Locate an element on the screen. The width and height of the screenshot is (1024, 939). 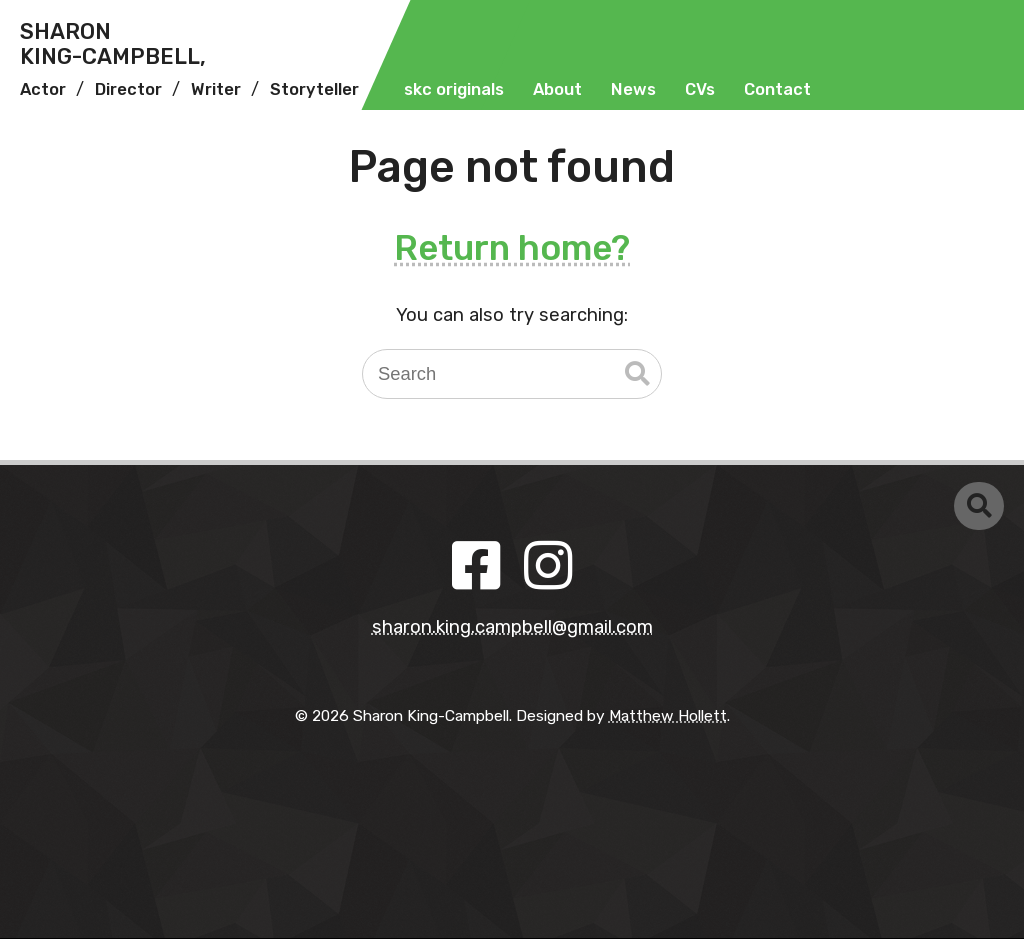
Actor is located at coordinates (43, 89).